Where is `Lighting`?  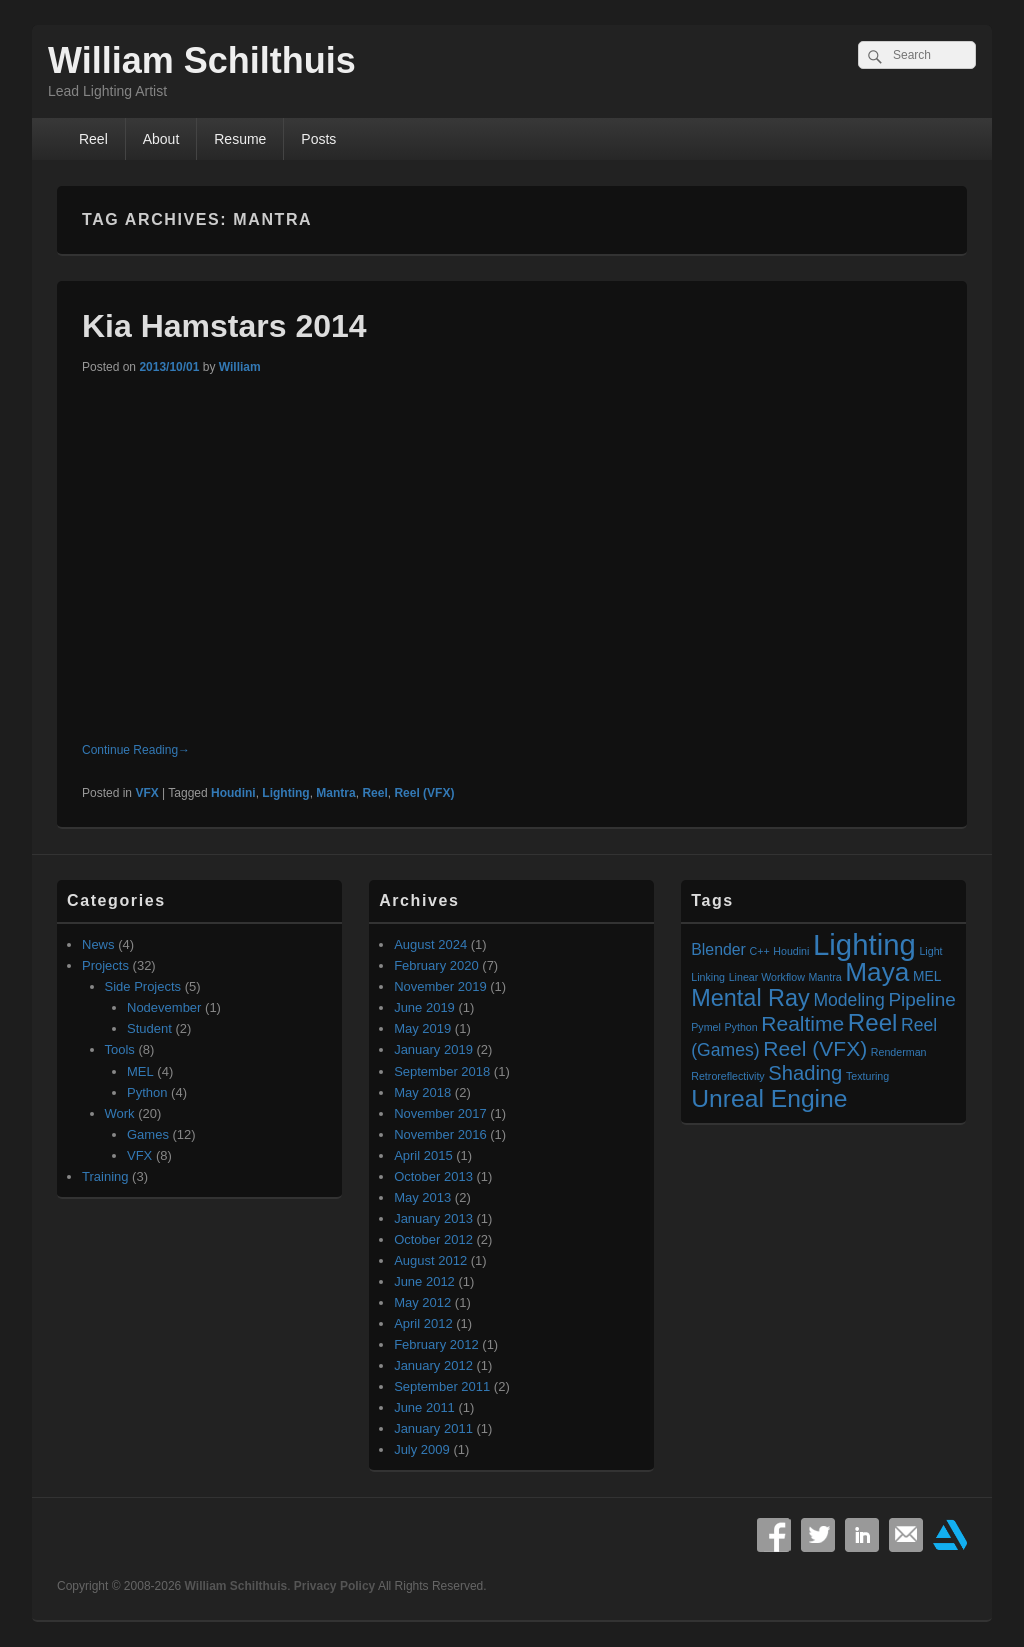
Lighting is located at coordinates (285, 793).